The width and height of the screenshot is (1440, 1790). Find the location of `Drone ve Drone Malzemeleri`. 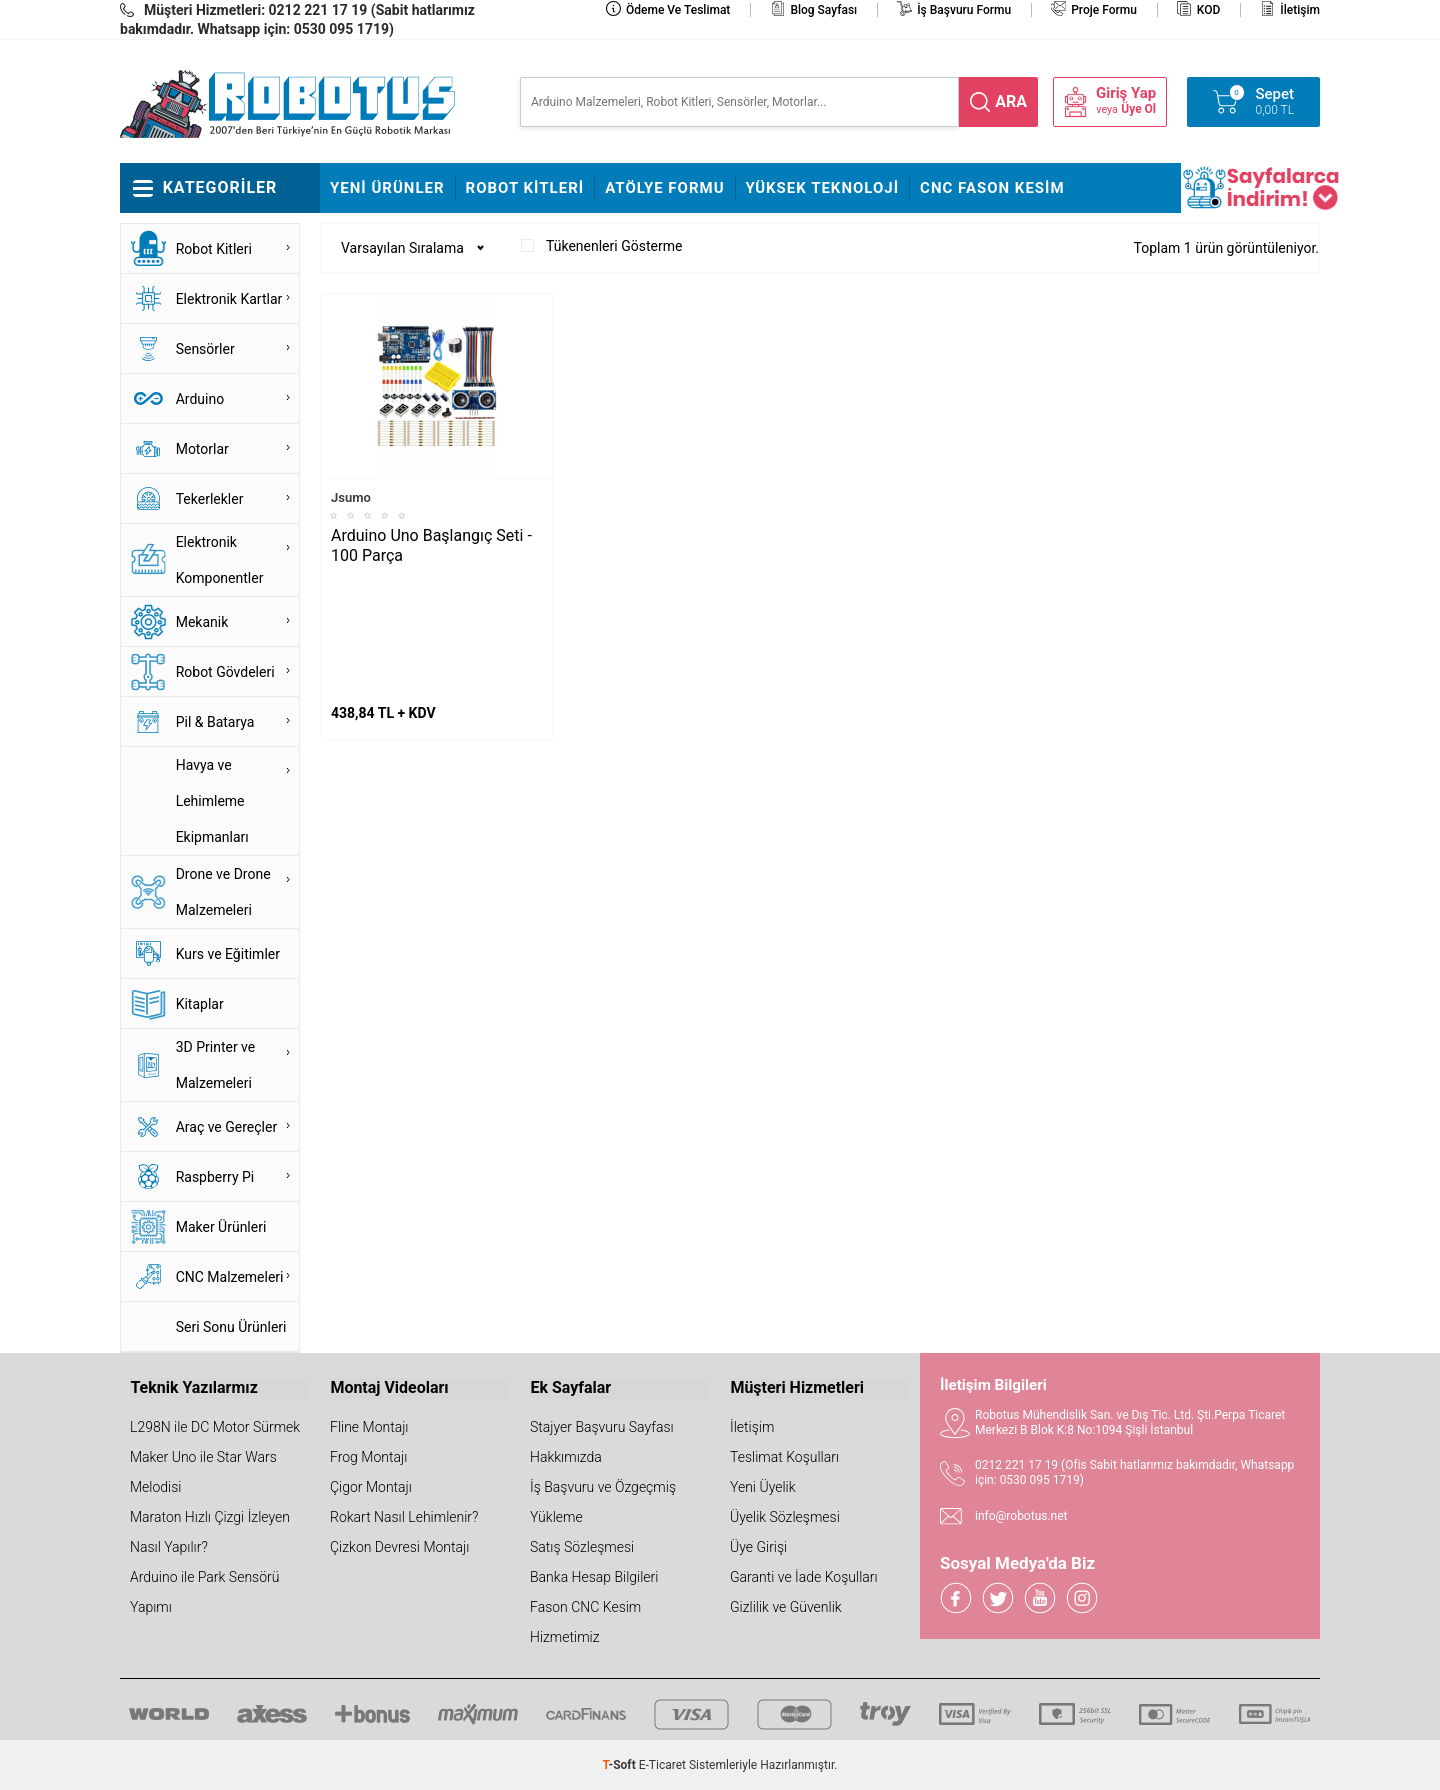

Drone ve Drone Malzemeleri is located at coordinates (223, 892).